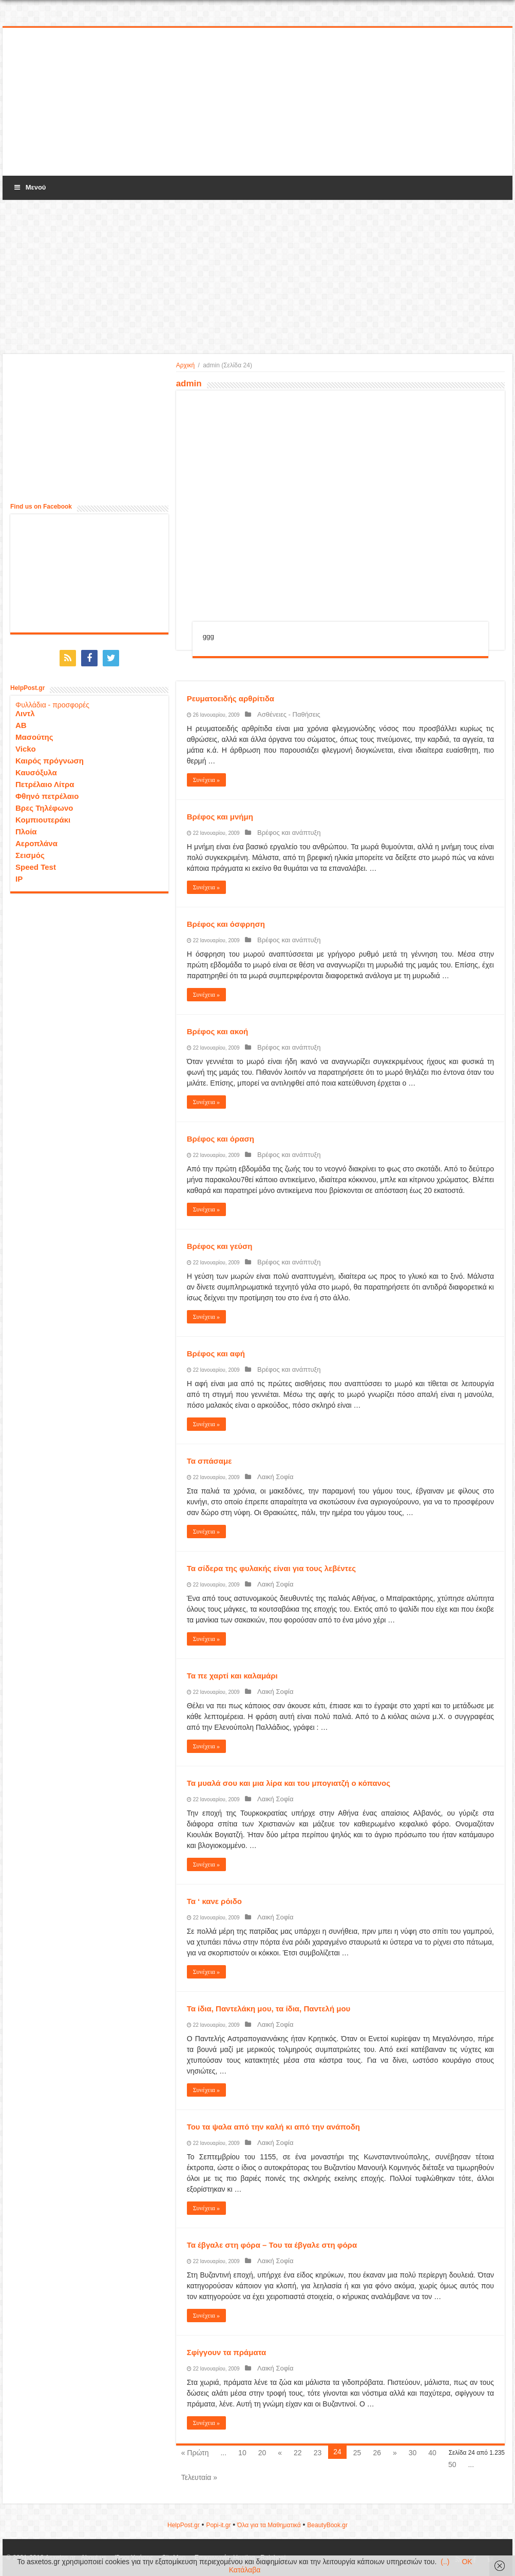  I want to click on Popi-it.gr, so click(218, 2525).